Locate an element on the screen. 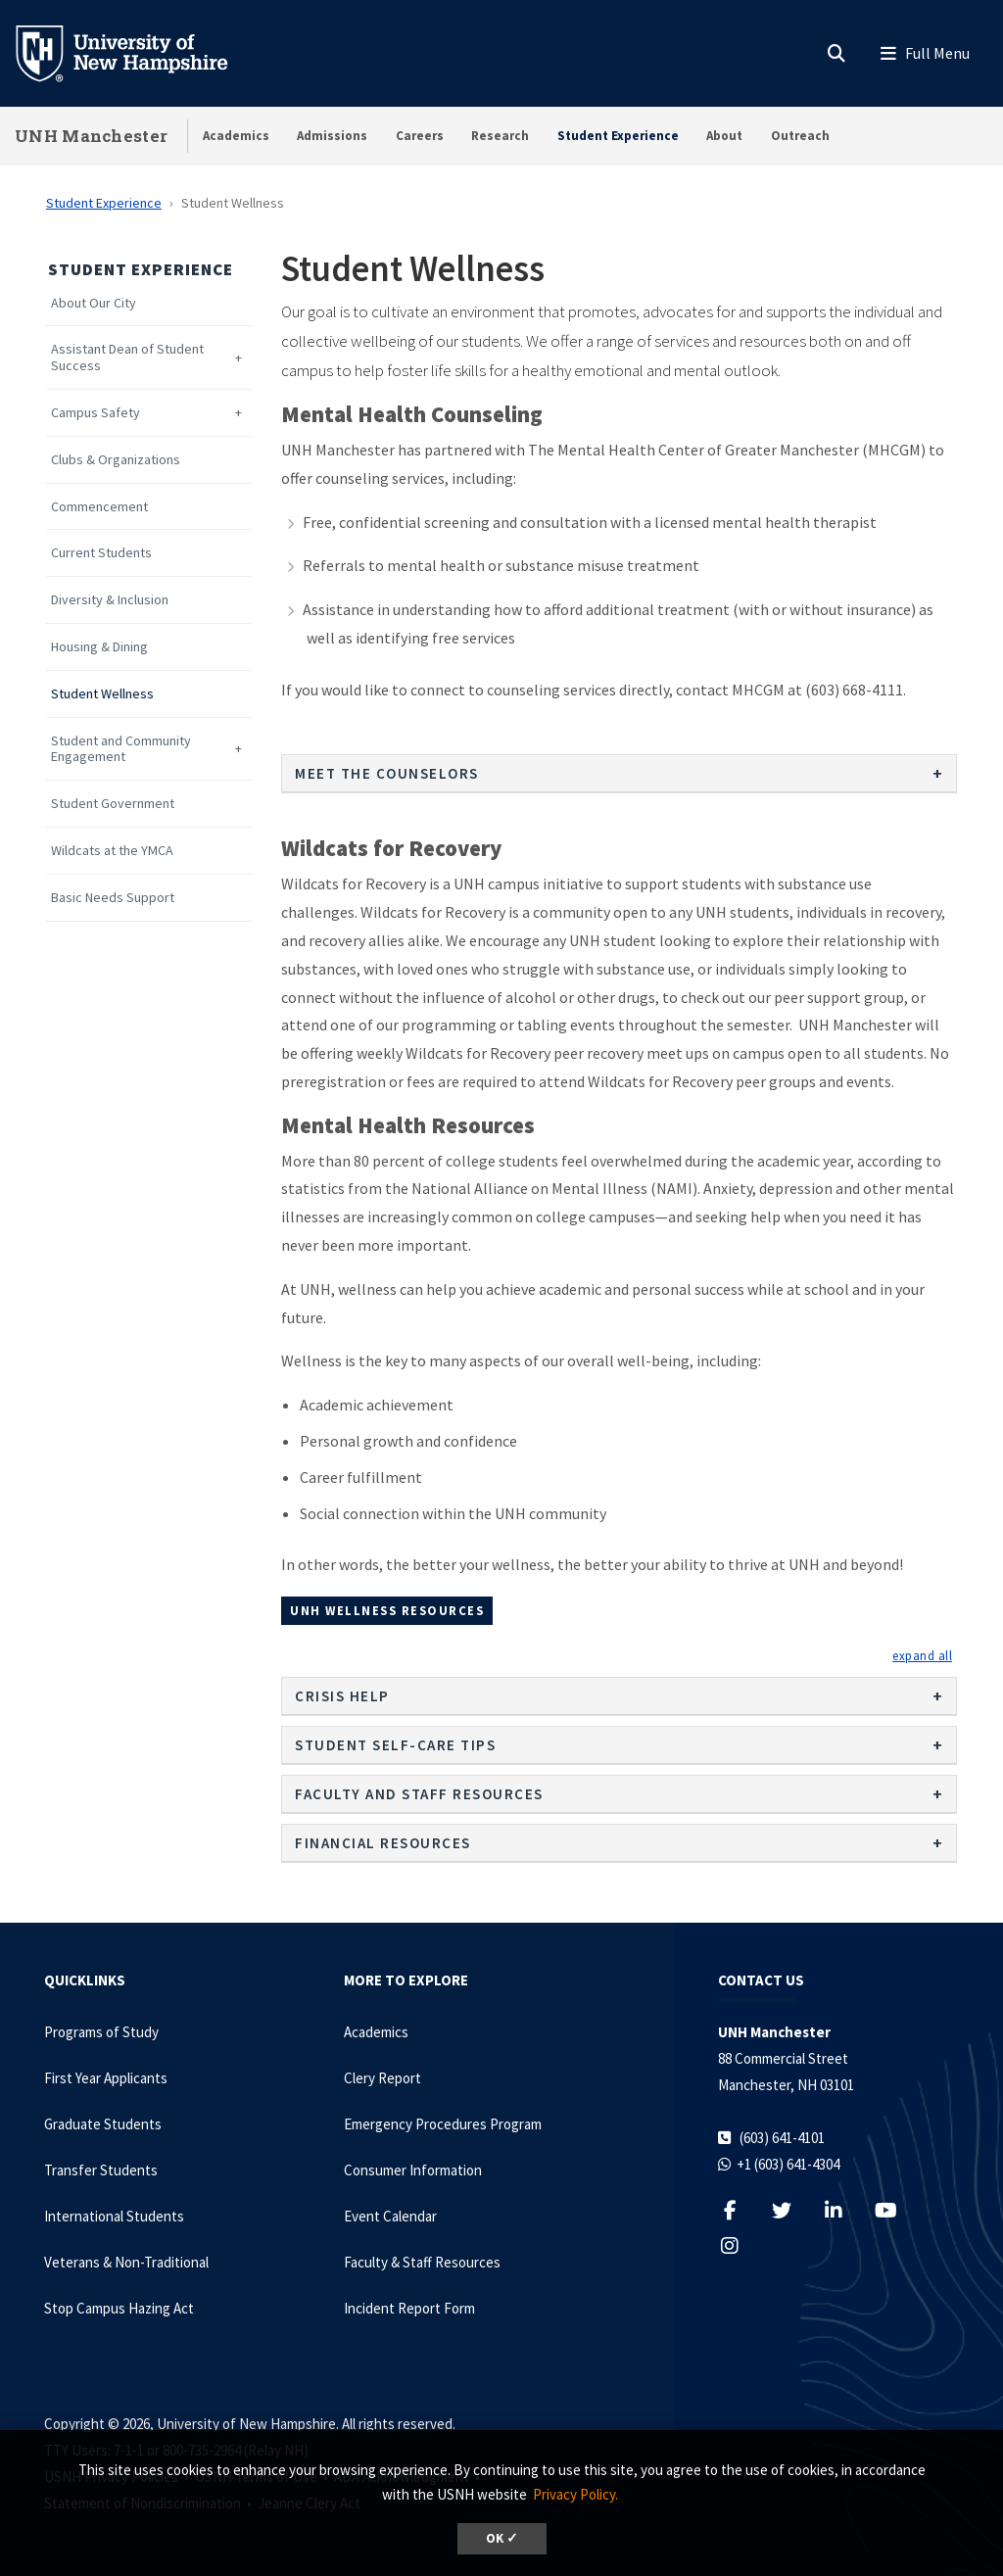 This screenshot has width=1003, height=2576. UNH Wellness Resources is located at coordinates (387, 1610).